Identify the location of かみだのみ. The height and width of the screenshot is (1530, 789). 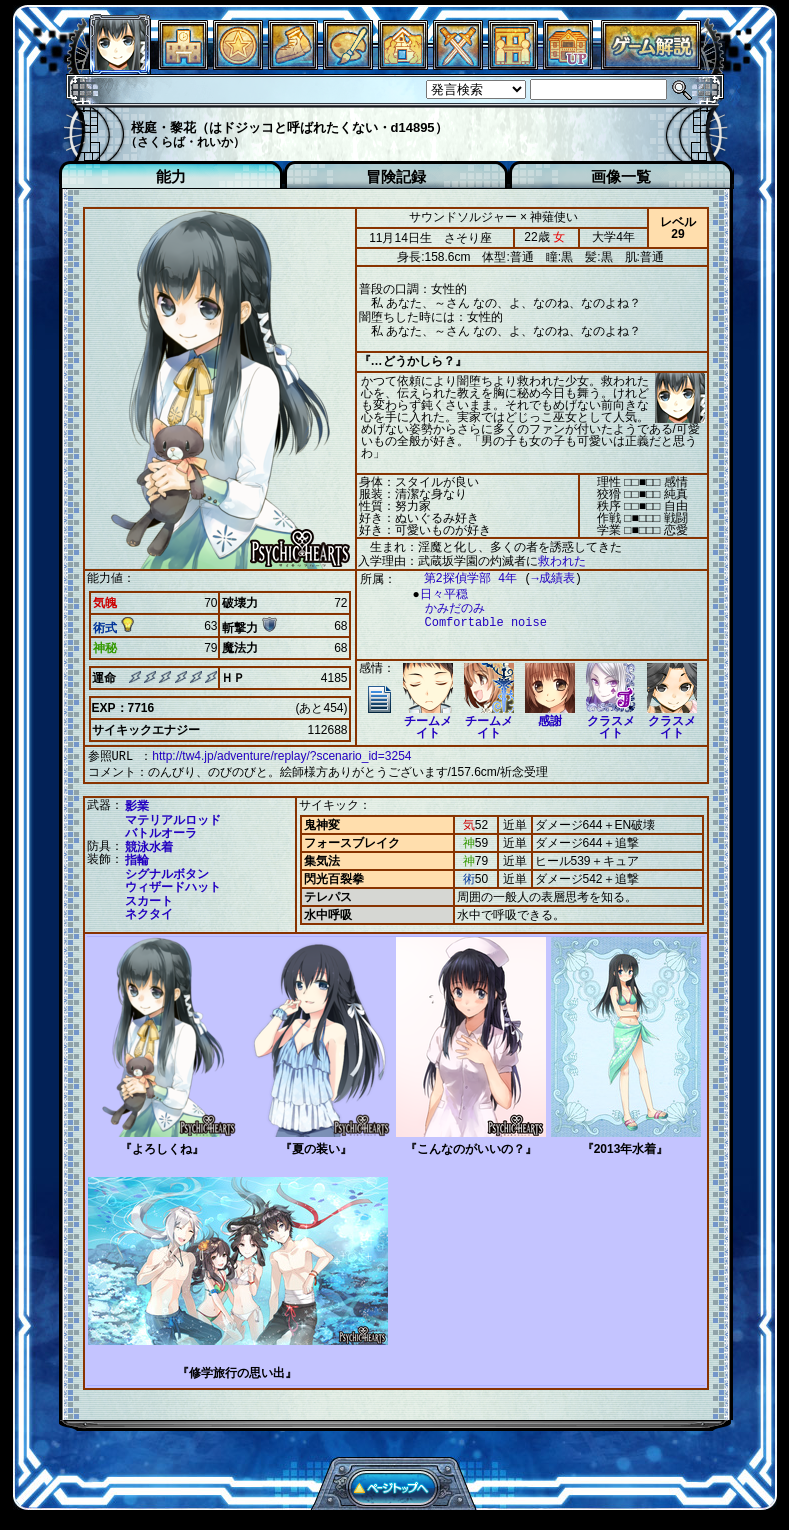
(445, 608).